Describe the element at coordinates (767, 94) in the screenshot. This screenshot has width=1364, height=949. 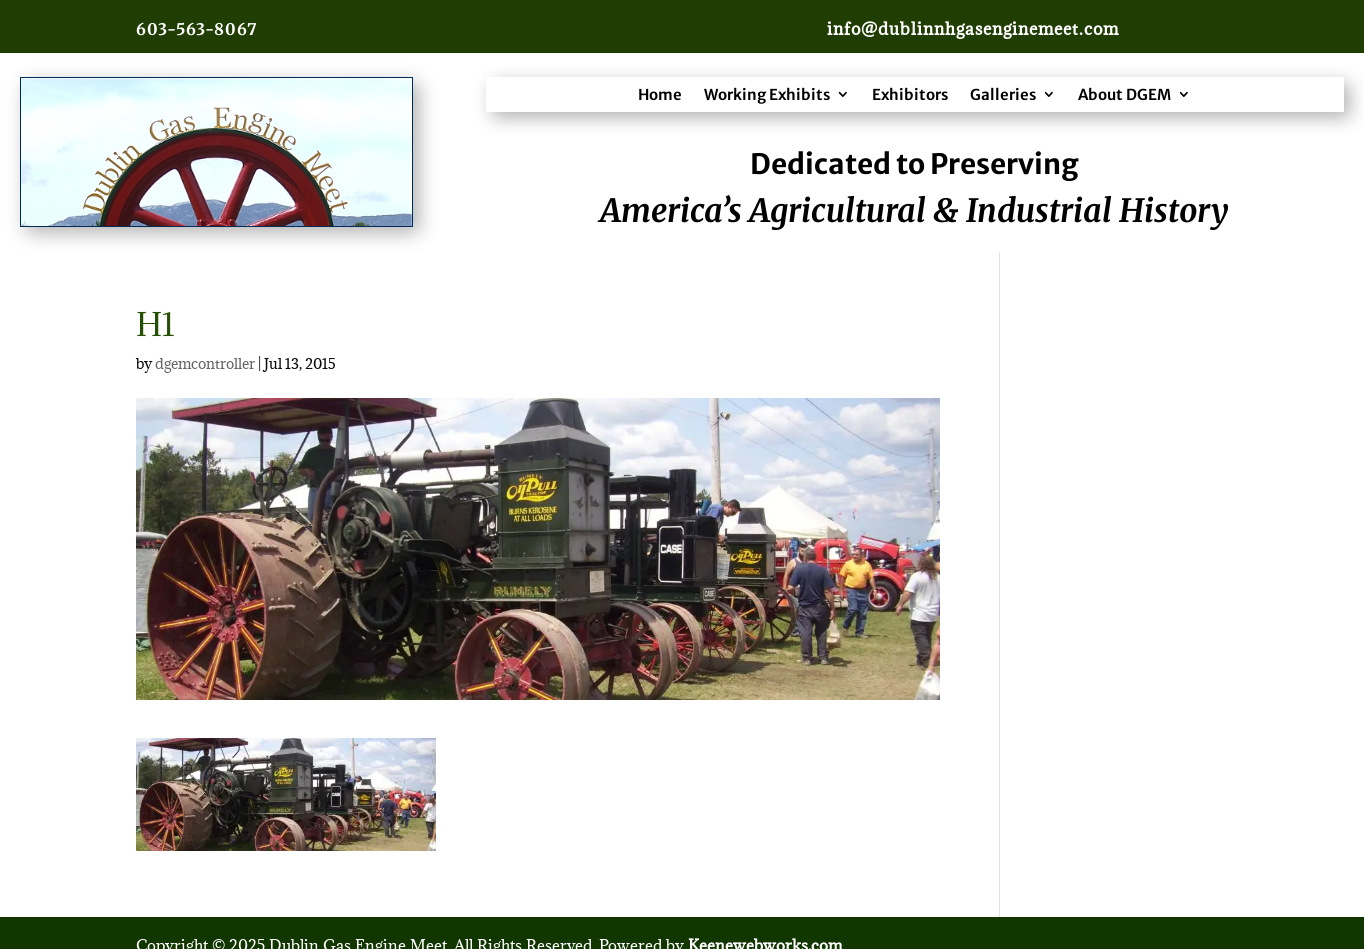
I see `Working Exhibits` at that location.